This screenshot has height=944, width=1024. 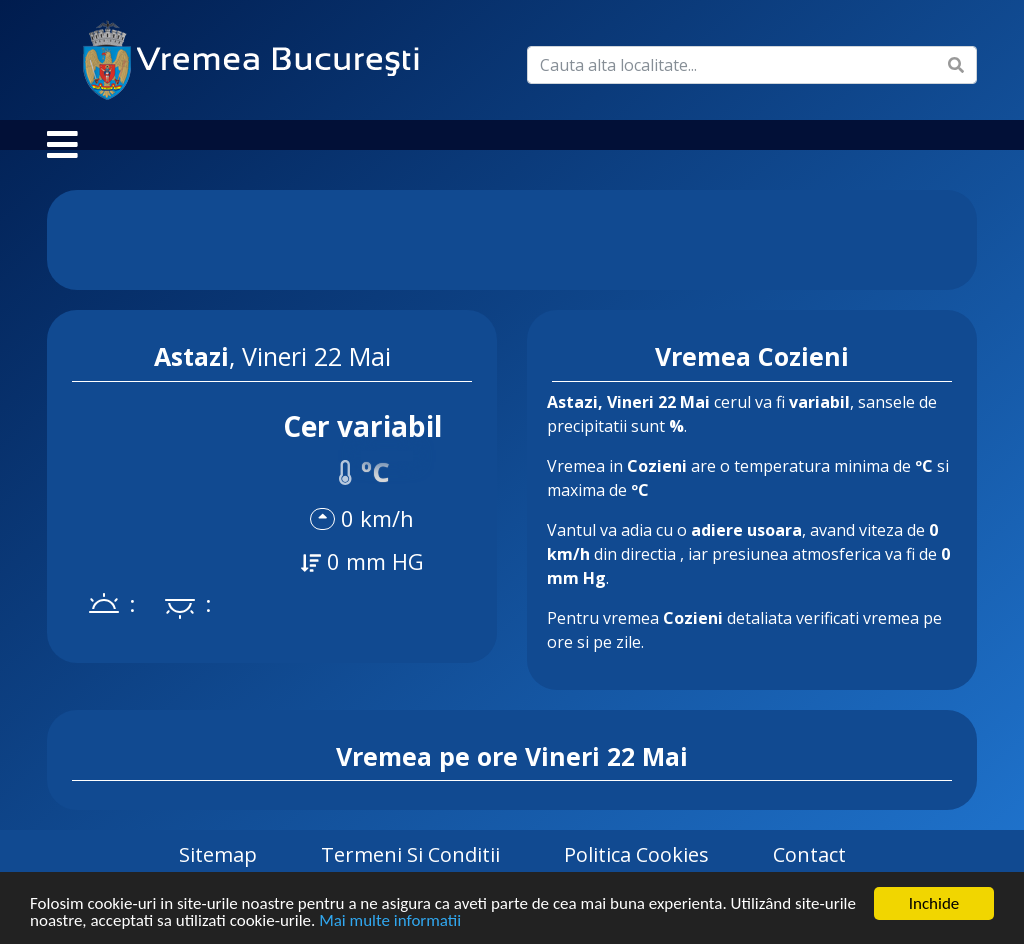 I want to click on Mai multe informatii, so click(x=390, y=922).